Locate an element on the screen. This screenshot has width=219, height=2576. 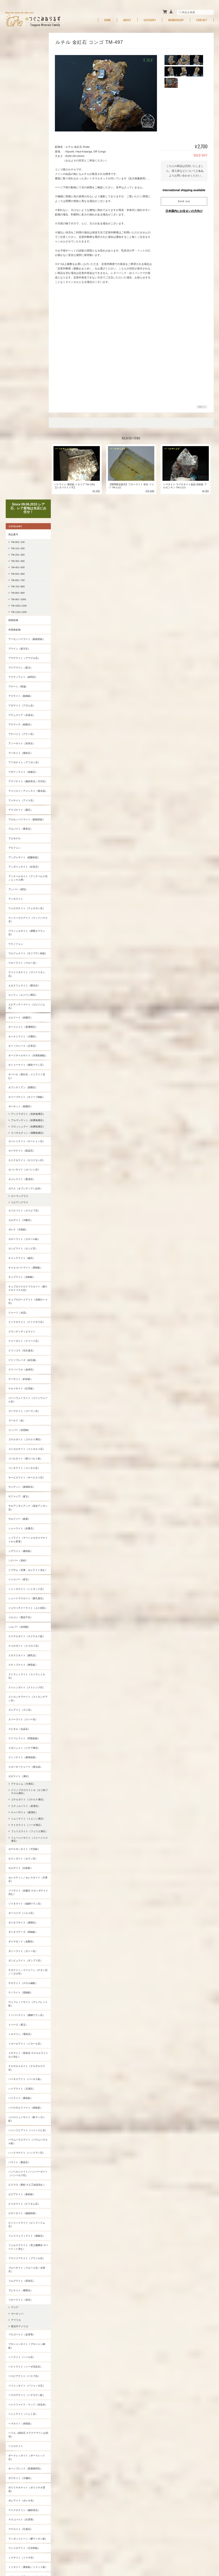
アングレサイト（硫酸鉛鉱） is located at coordinates (24, 403).